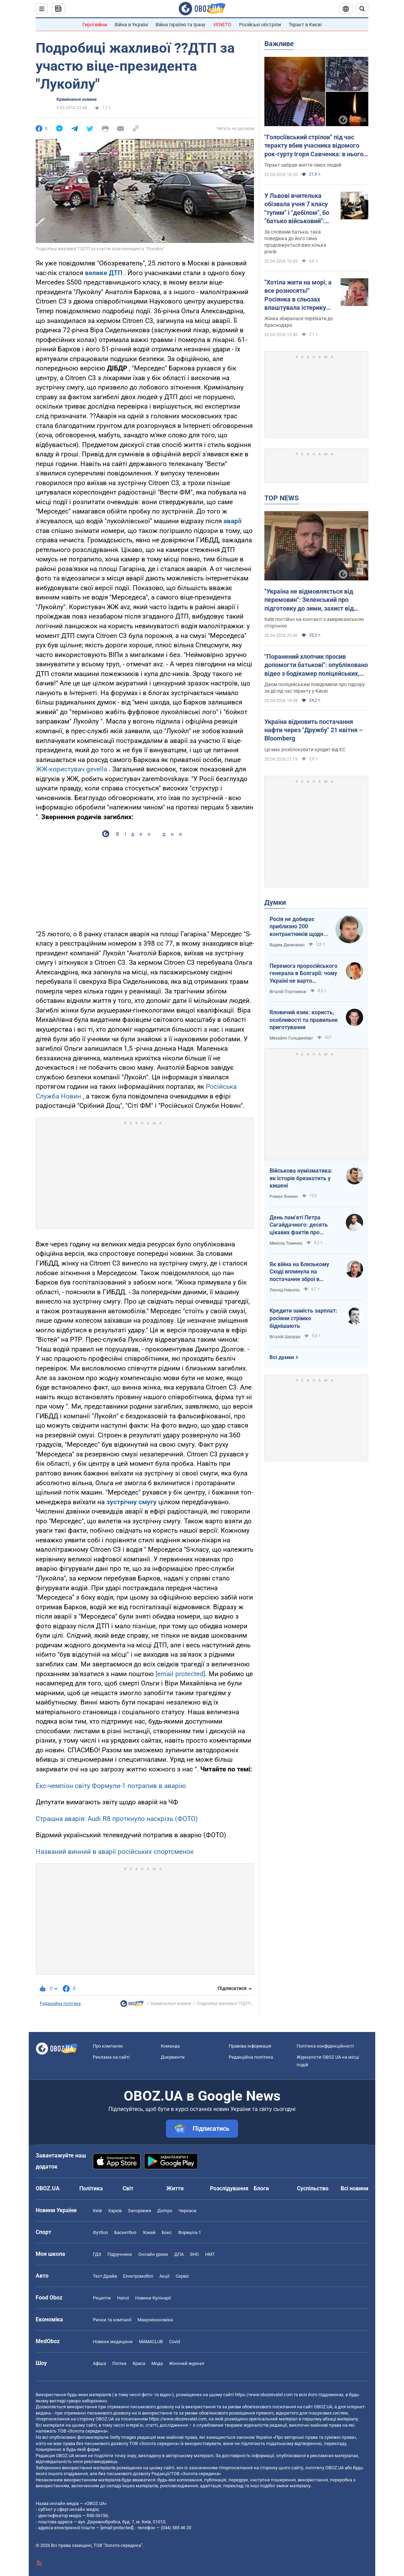 Image resolution: width=404 pixels, height=2576 pixels. Describe the element at coordinates (164, 2210) in the screenshot. I see `Дніпро` at that location.